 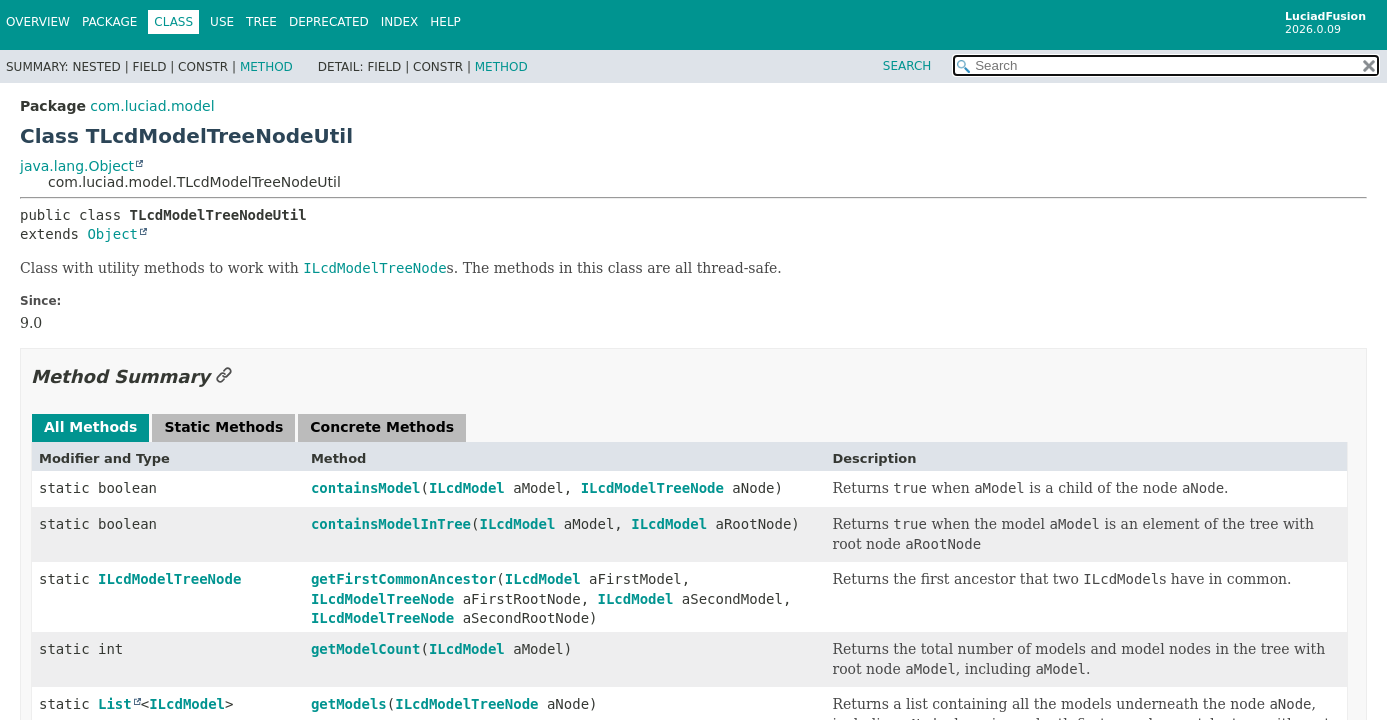 I want to click on Use, so click(x=222, y=22).